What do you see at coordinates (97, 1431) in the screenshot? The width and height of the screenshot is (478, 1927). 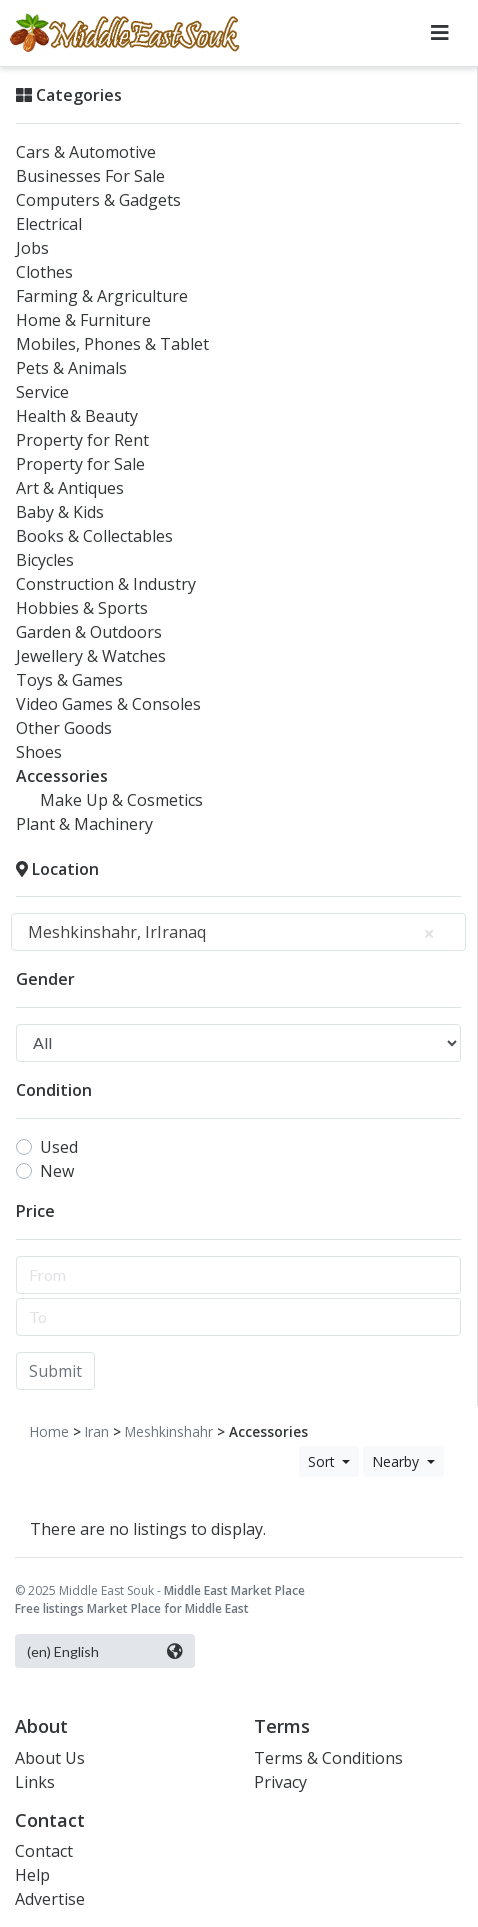 I see `Iran` at bounding box center [97, 1431].